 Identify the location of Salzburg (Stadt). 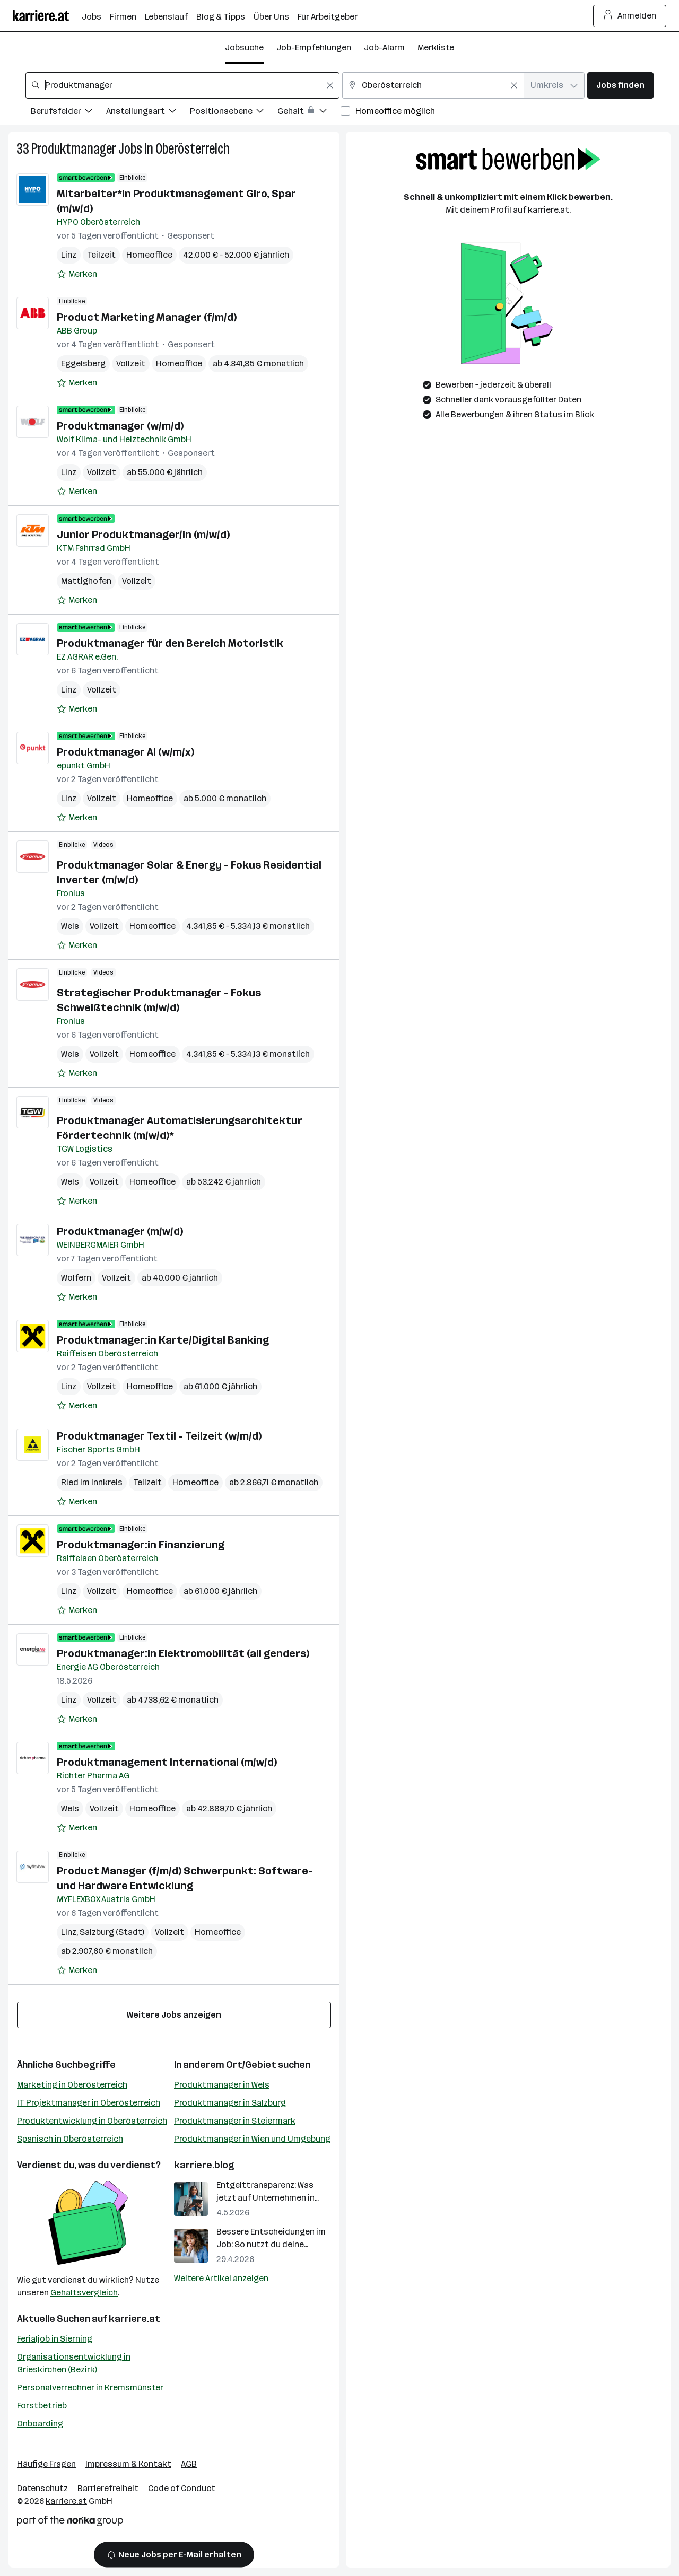
(112, 1932).